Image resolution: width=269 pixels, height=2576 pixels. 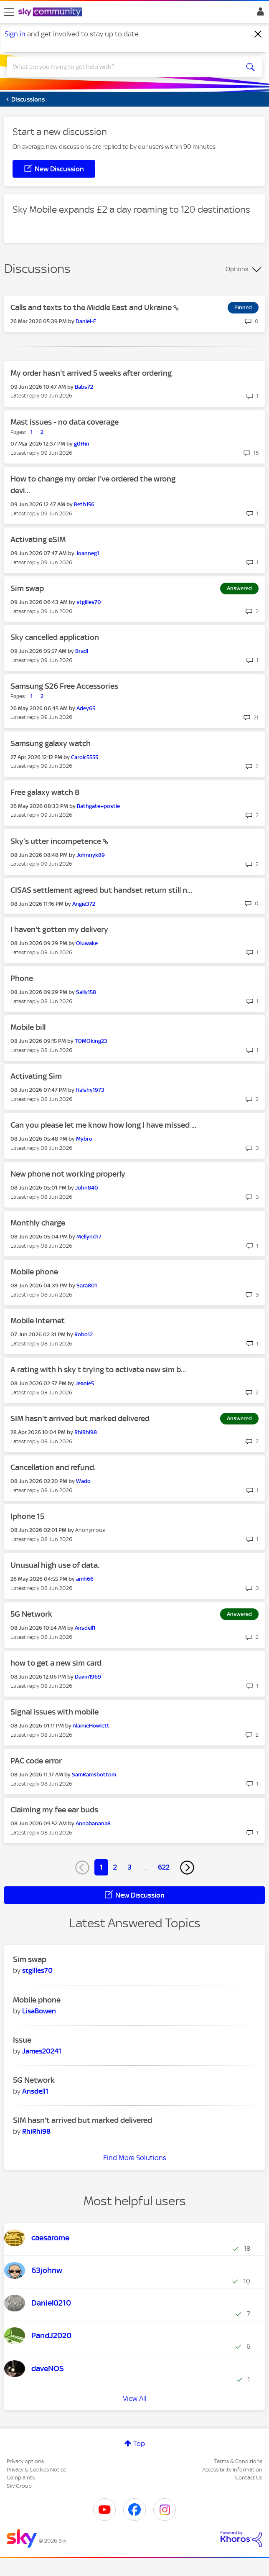 I want to click on Sky Group, so click(x=19, y=2486).